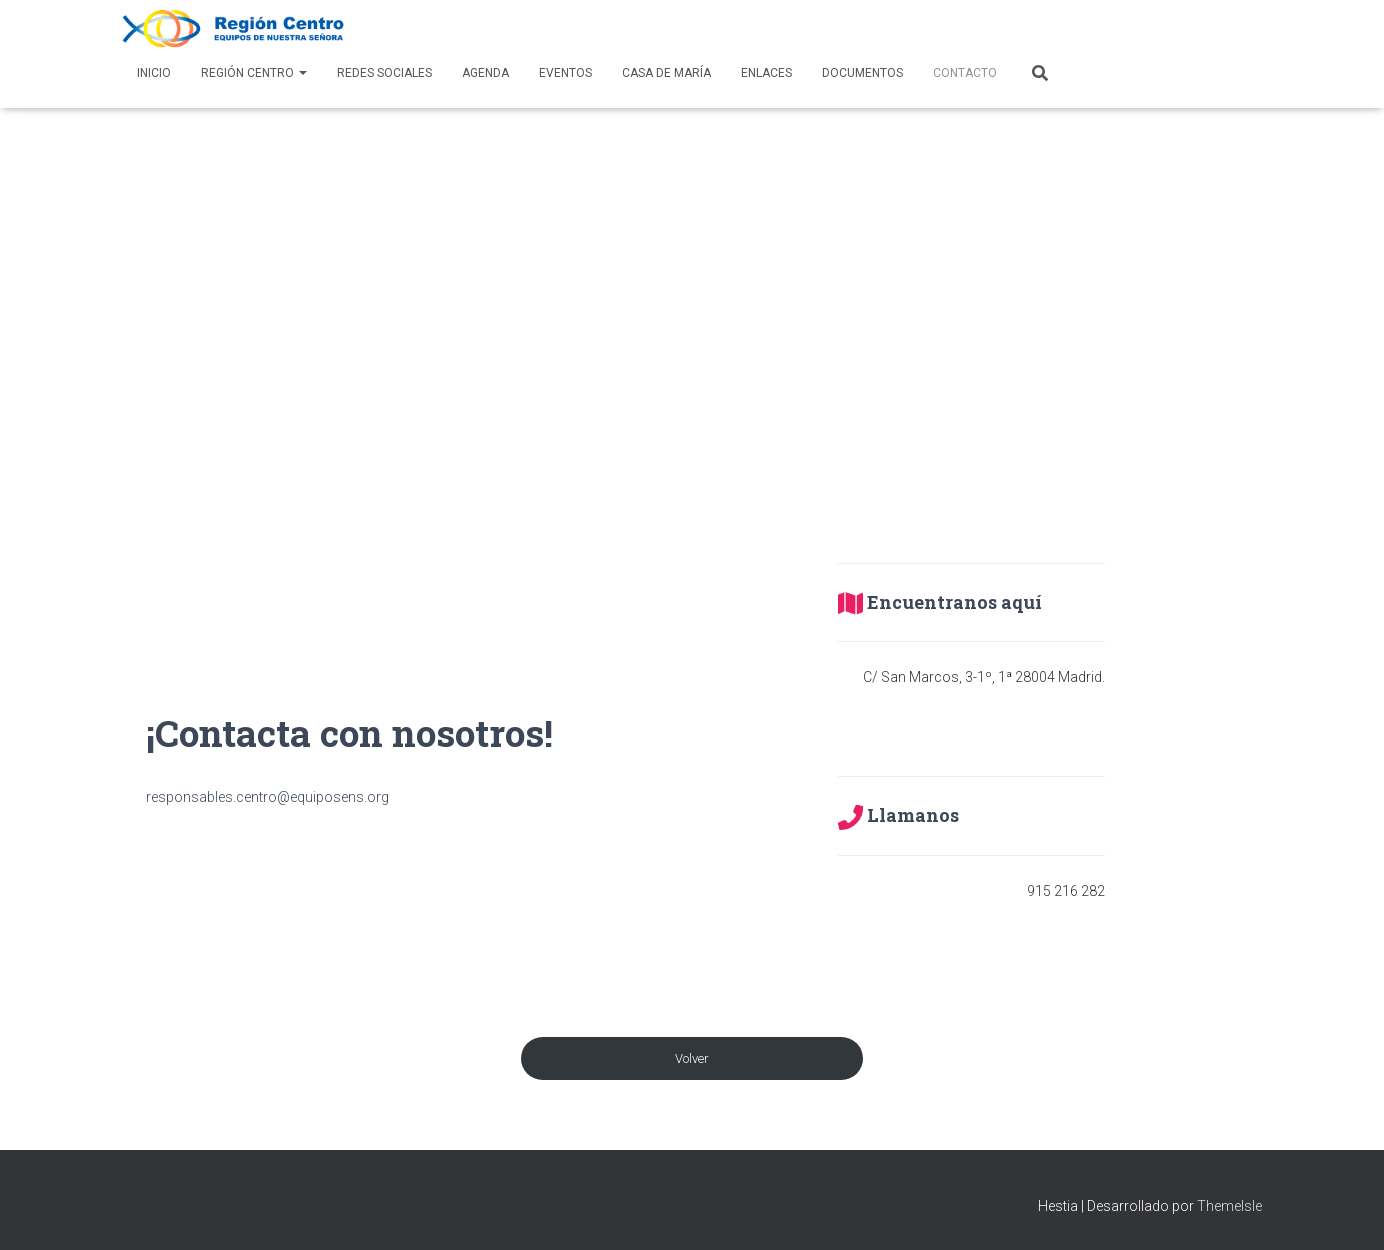 Image resolution: width=1384 pixels, height=1250 pixels. Describe the element at coordinates (965, 73) in the screenshot. I see `Contacto` at that location.